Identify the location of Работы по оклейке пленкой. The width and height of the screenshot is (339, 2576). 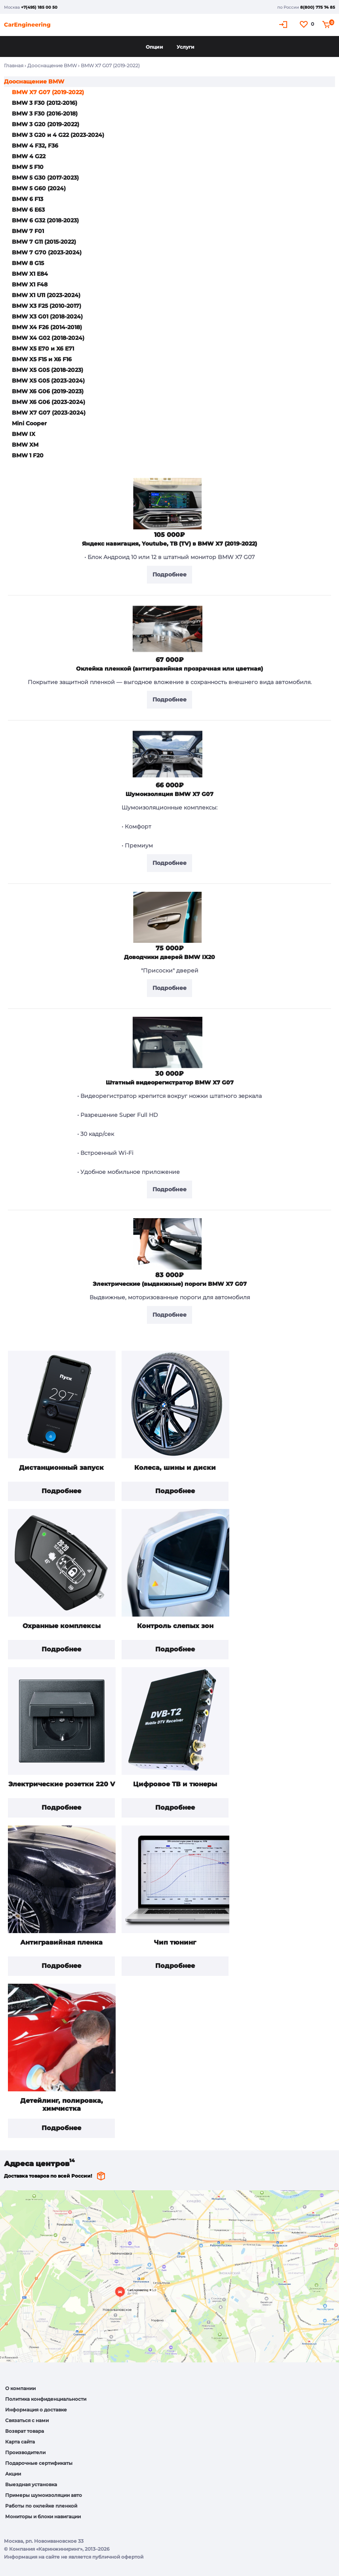
(41, 2506).